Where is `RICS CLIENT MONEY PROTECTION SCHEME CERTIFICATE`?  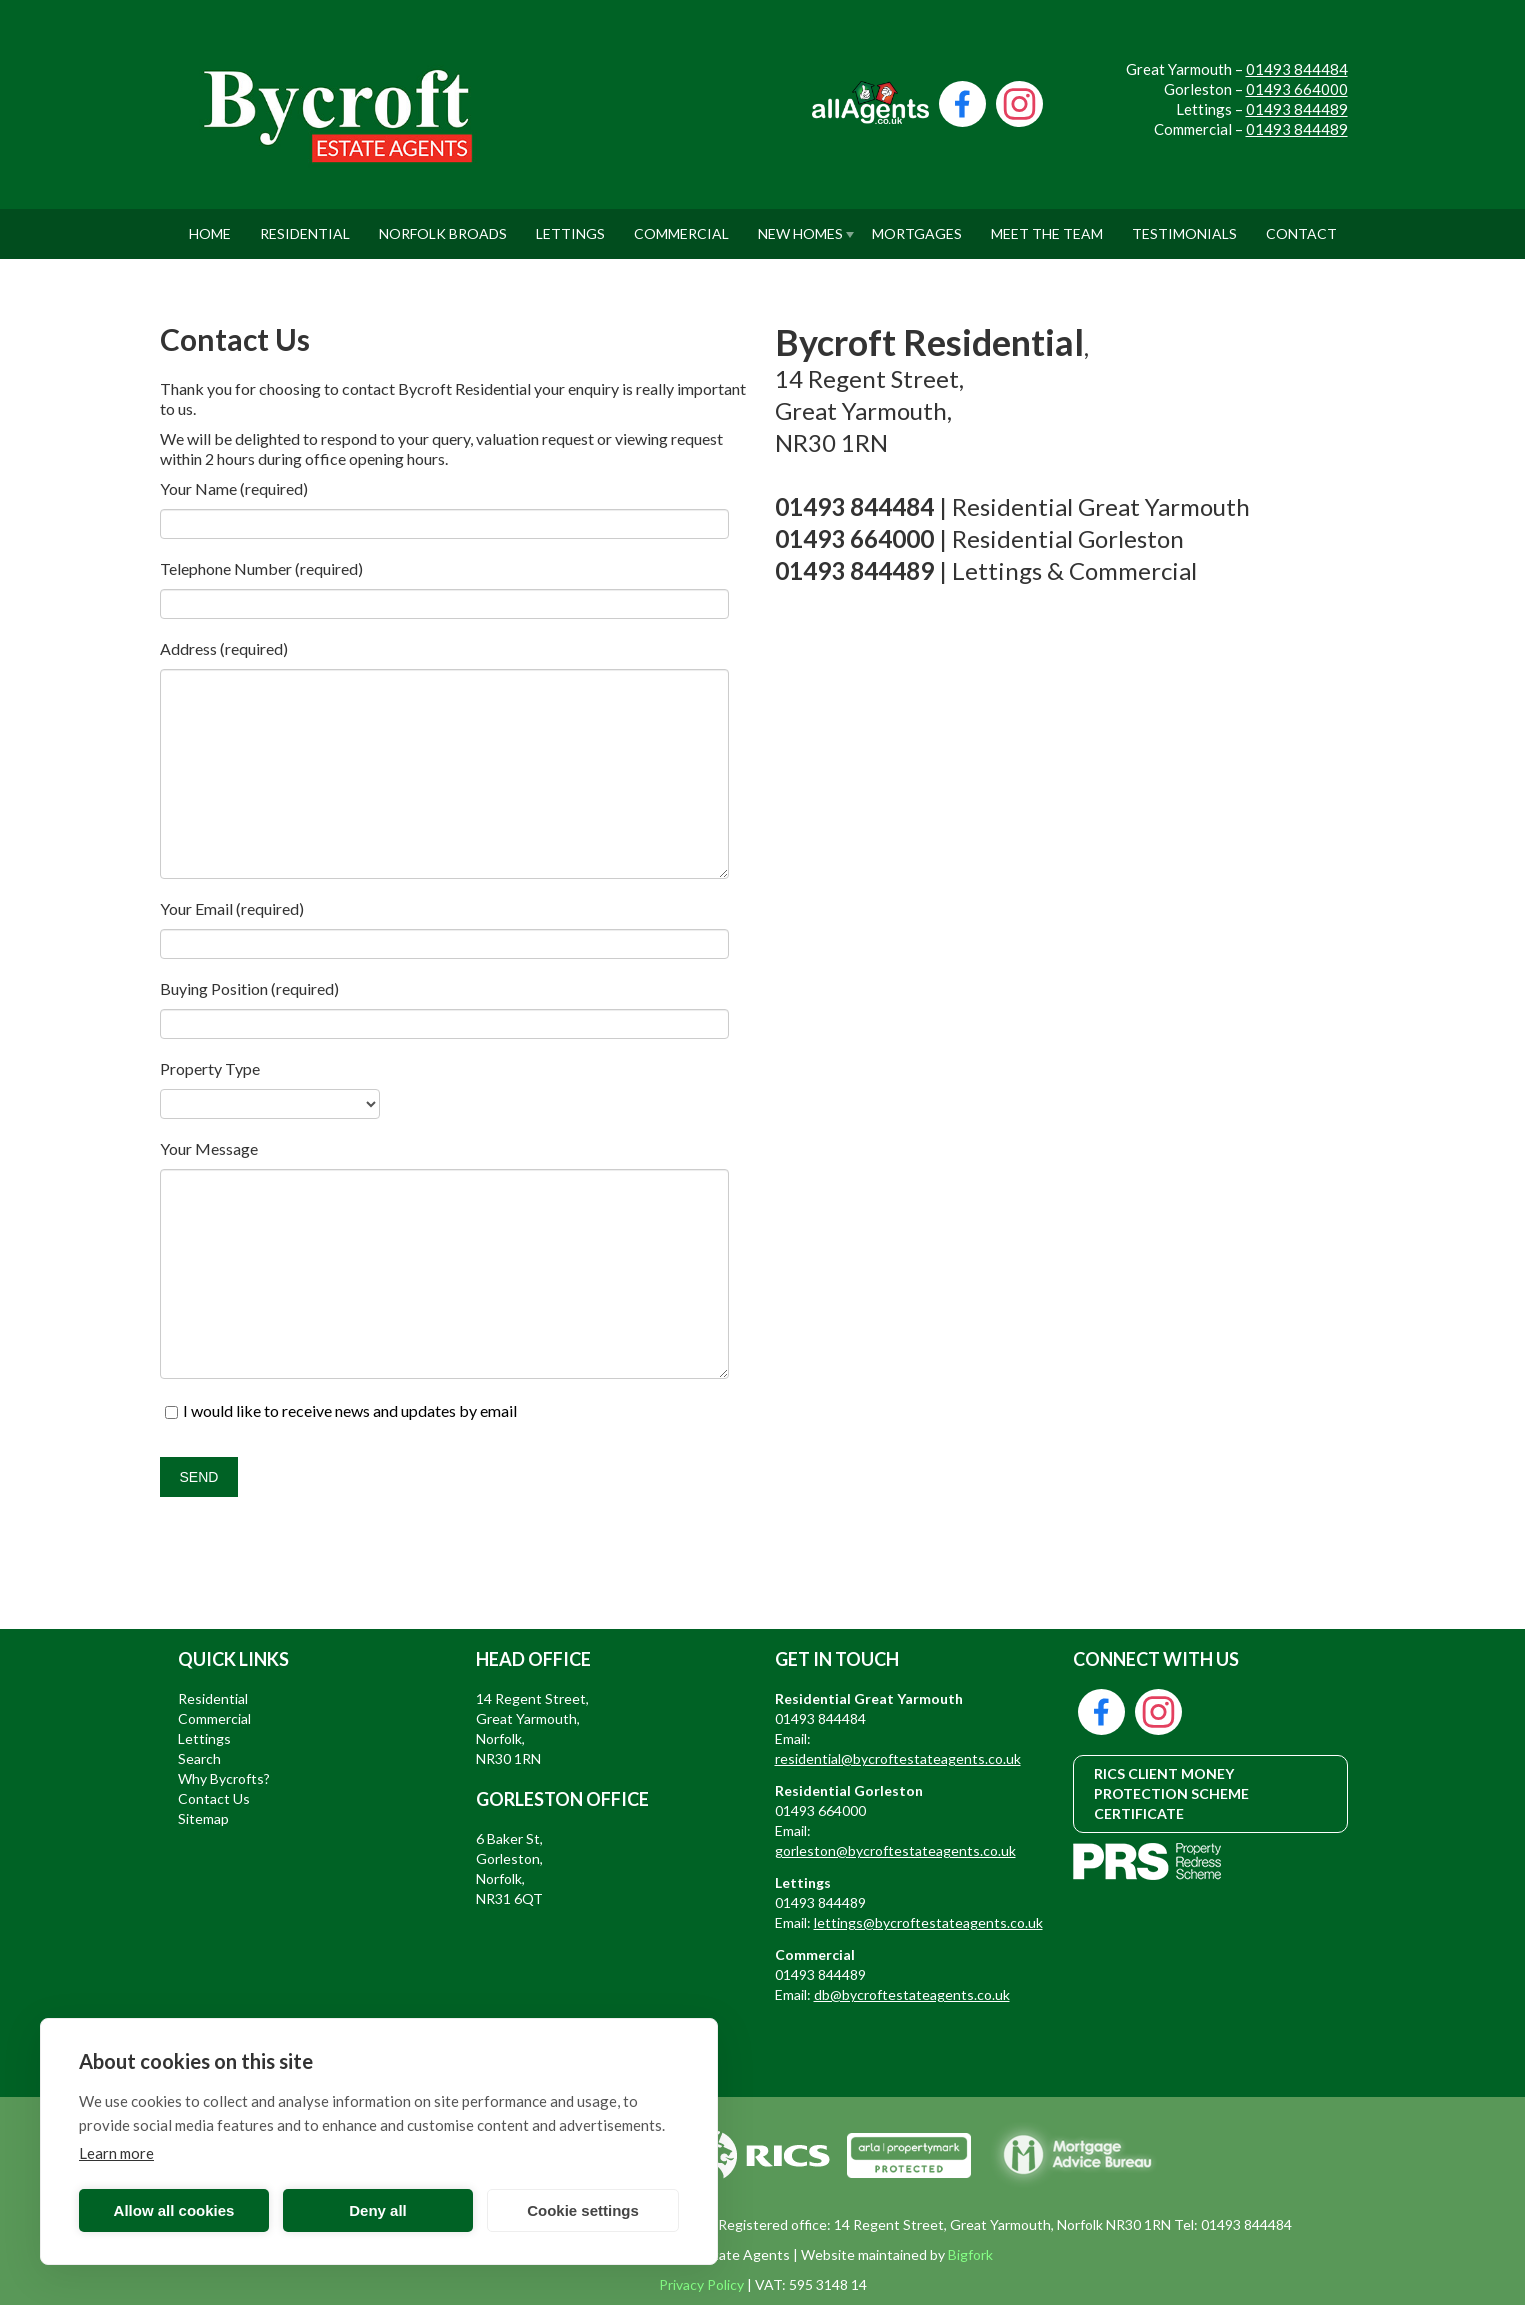 RICS CLIENT MONEY PROTECTION SCHEME CERTIFICATE is located at coordinates (1171, 1793).